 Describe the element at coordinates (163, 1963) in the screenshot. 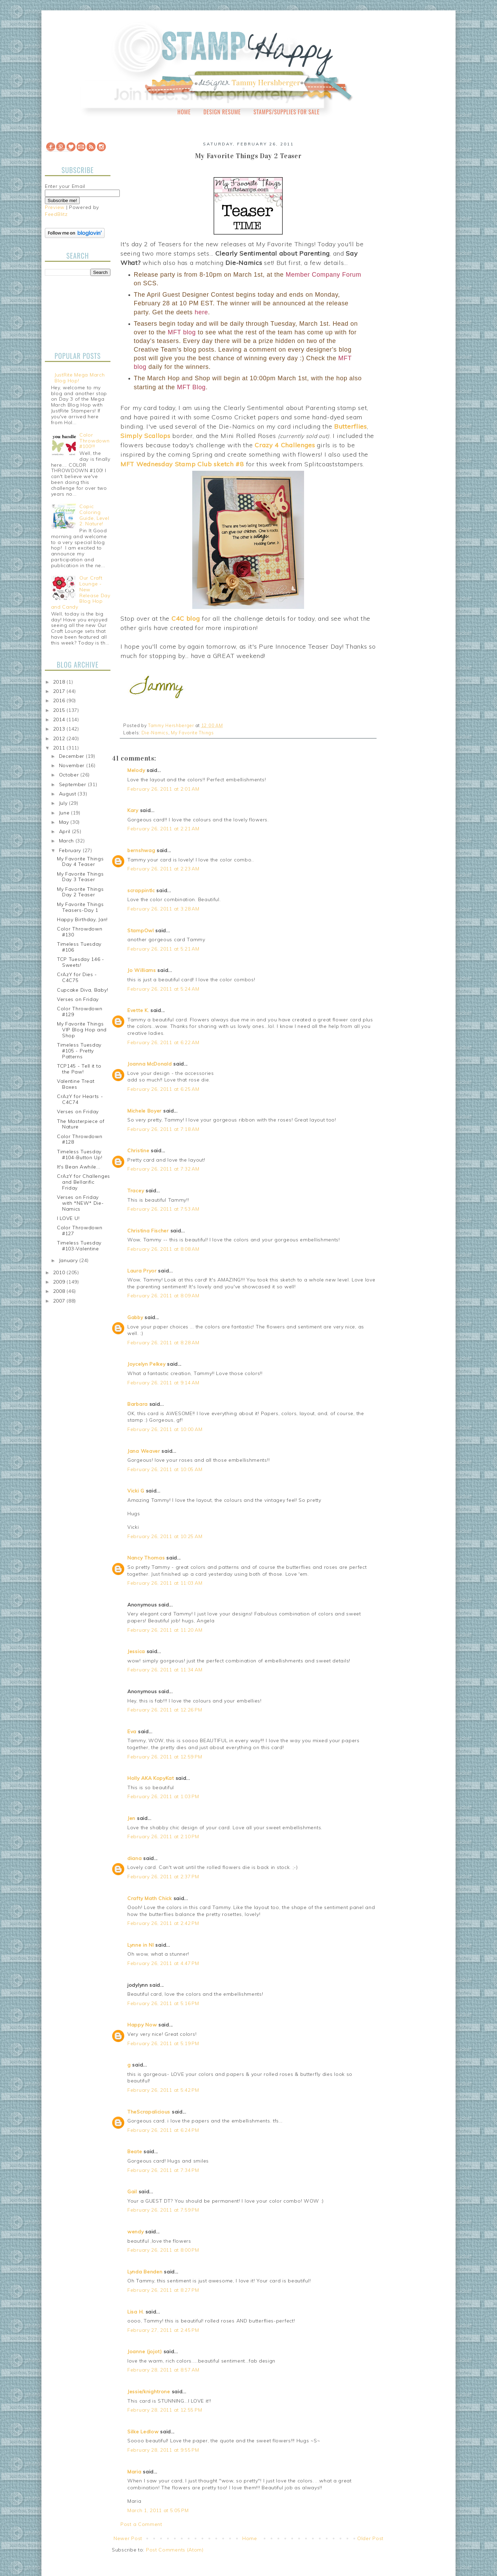

I see `February 26, 2011 at 4:47 PM` at that location.